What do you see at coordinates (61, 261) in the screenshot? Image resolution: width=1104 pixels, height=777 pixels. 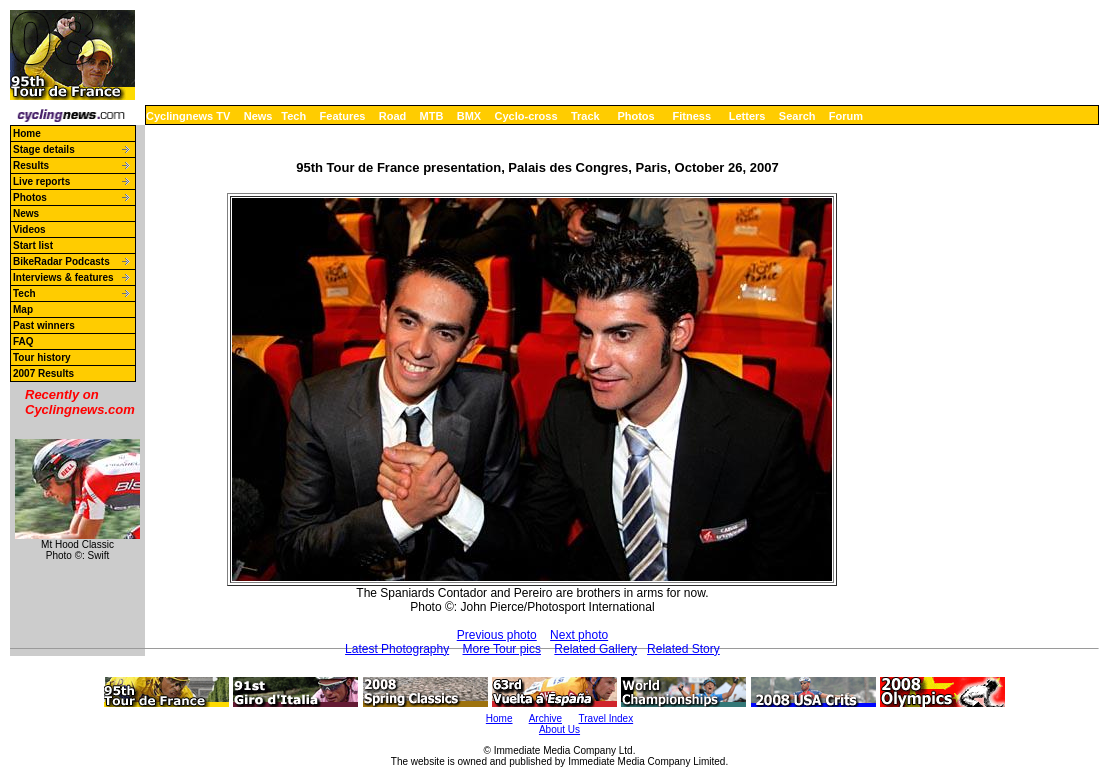 I see `BikeRadar Podcasts` at bounding box center [61, 261].